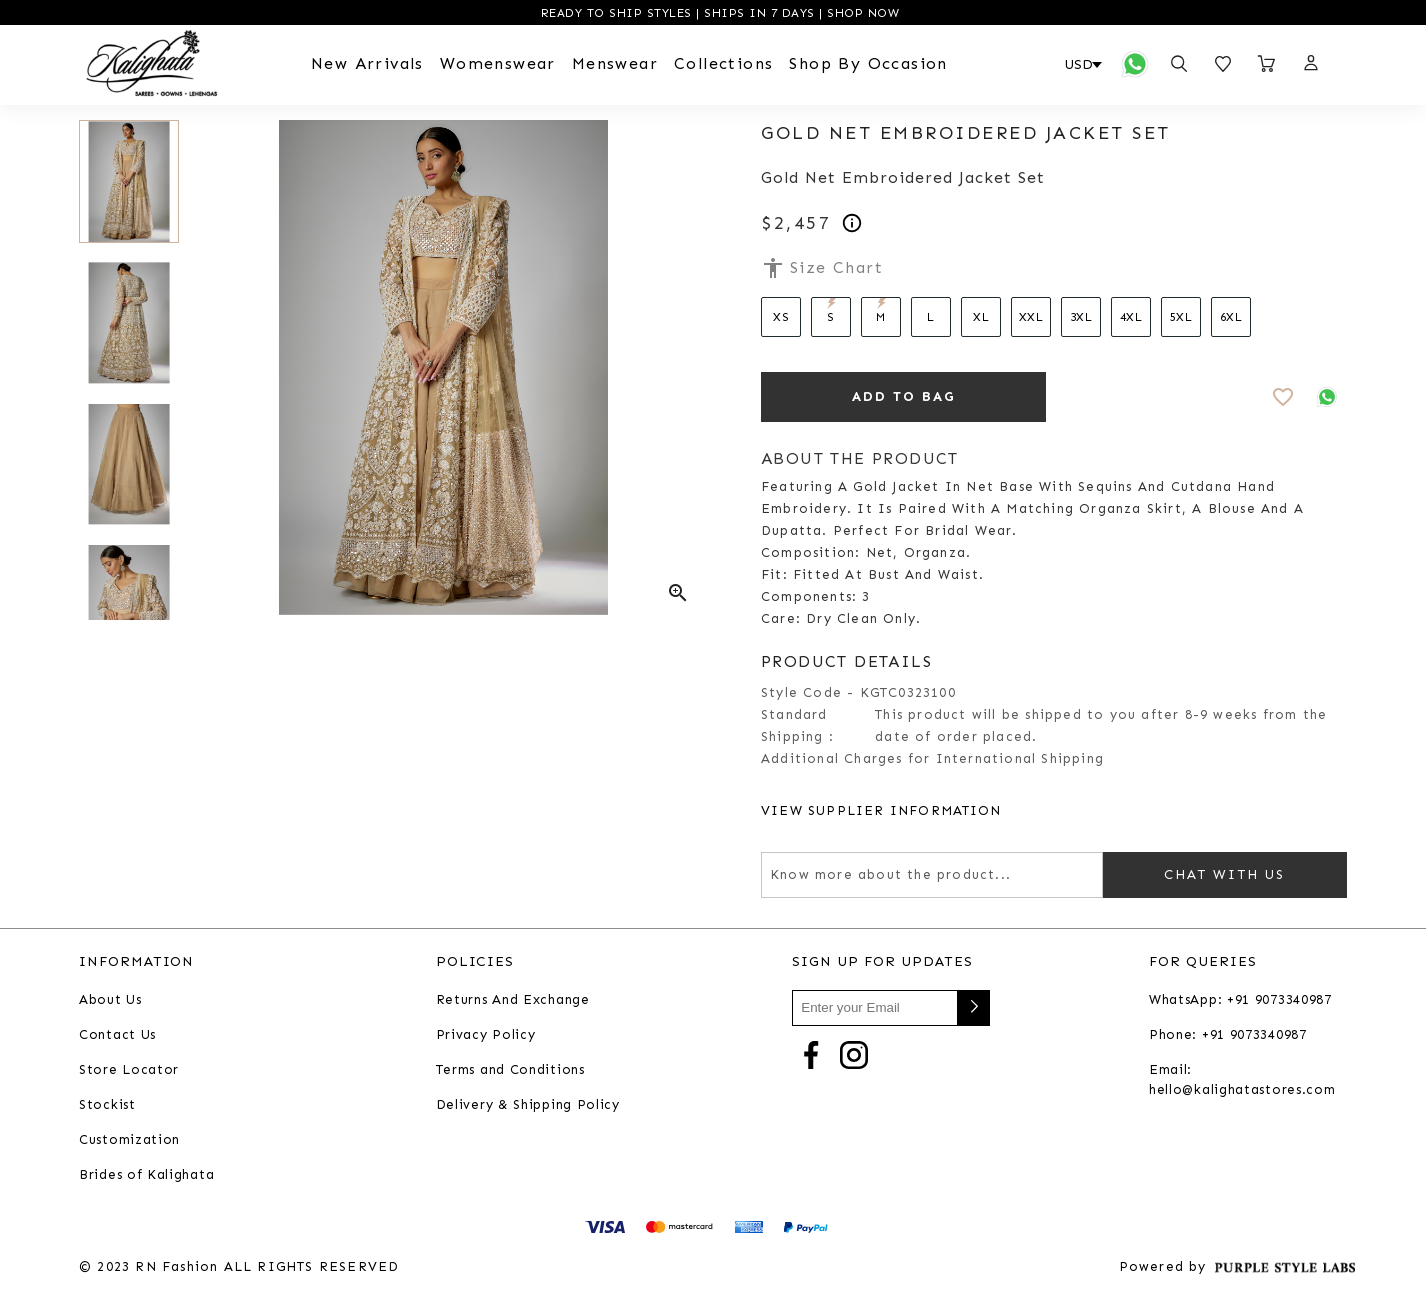 The image size is (1426, 1289). I want to click on Returns And Exchange, so click(513, 999).